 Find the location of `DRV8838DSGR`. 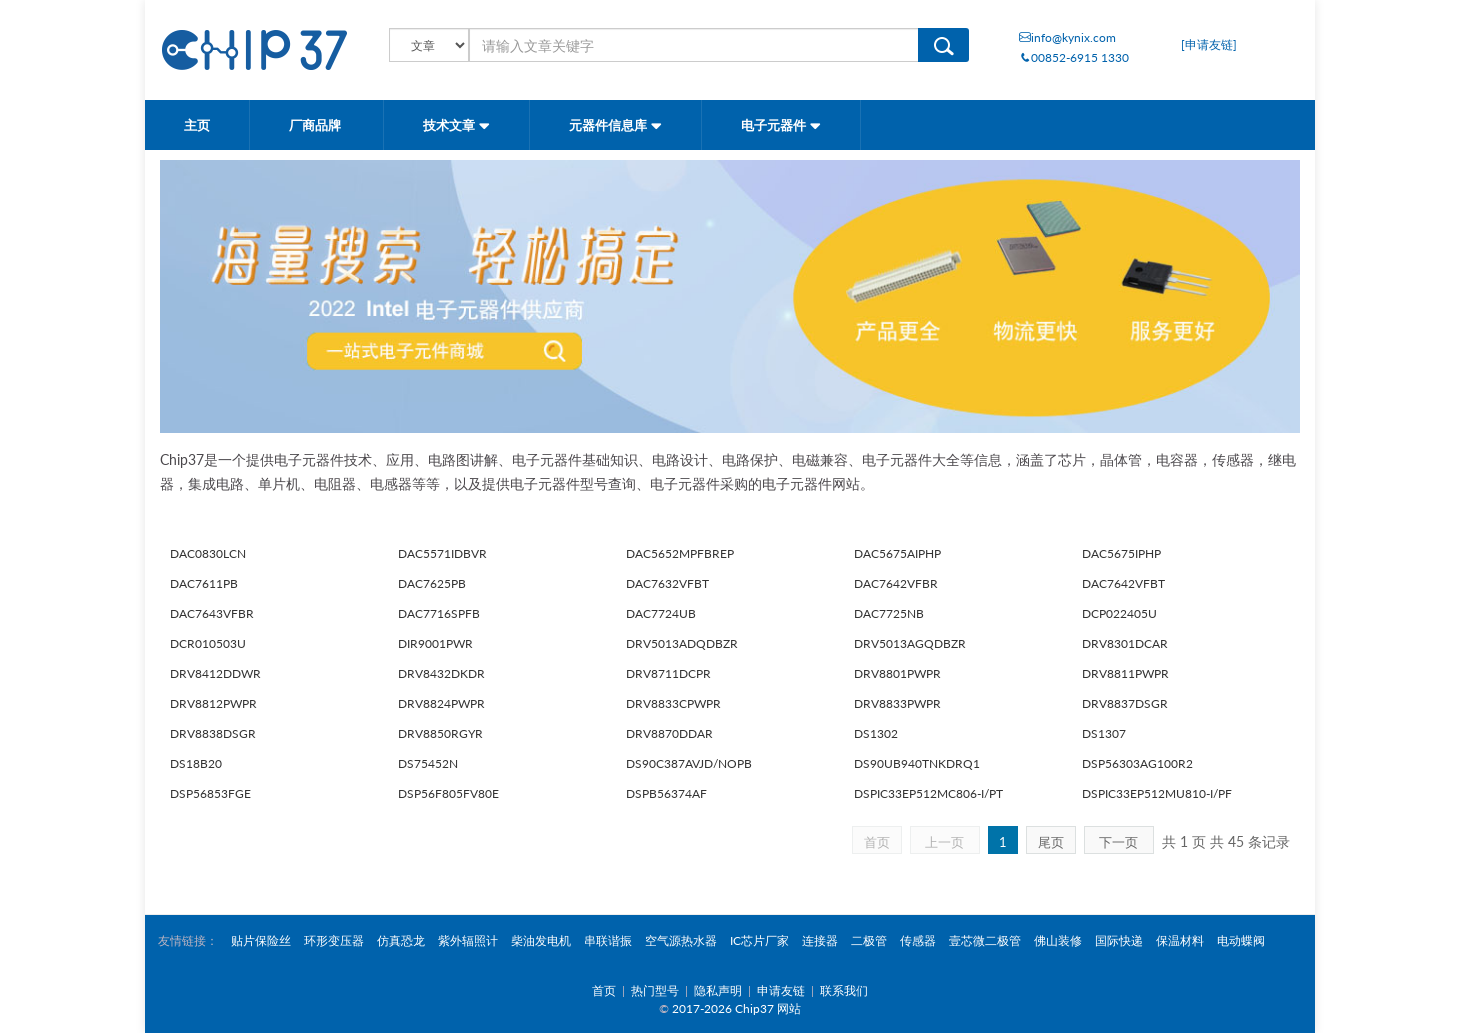

DRV8838DSGR is located at coordinates (213, 733).